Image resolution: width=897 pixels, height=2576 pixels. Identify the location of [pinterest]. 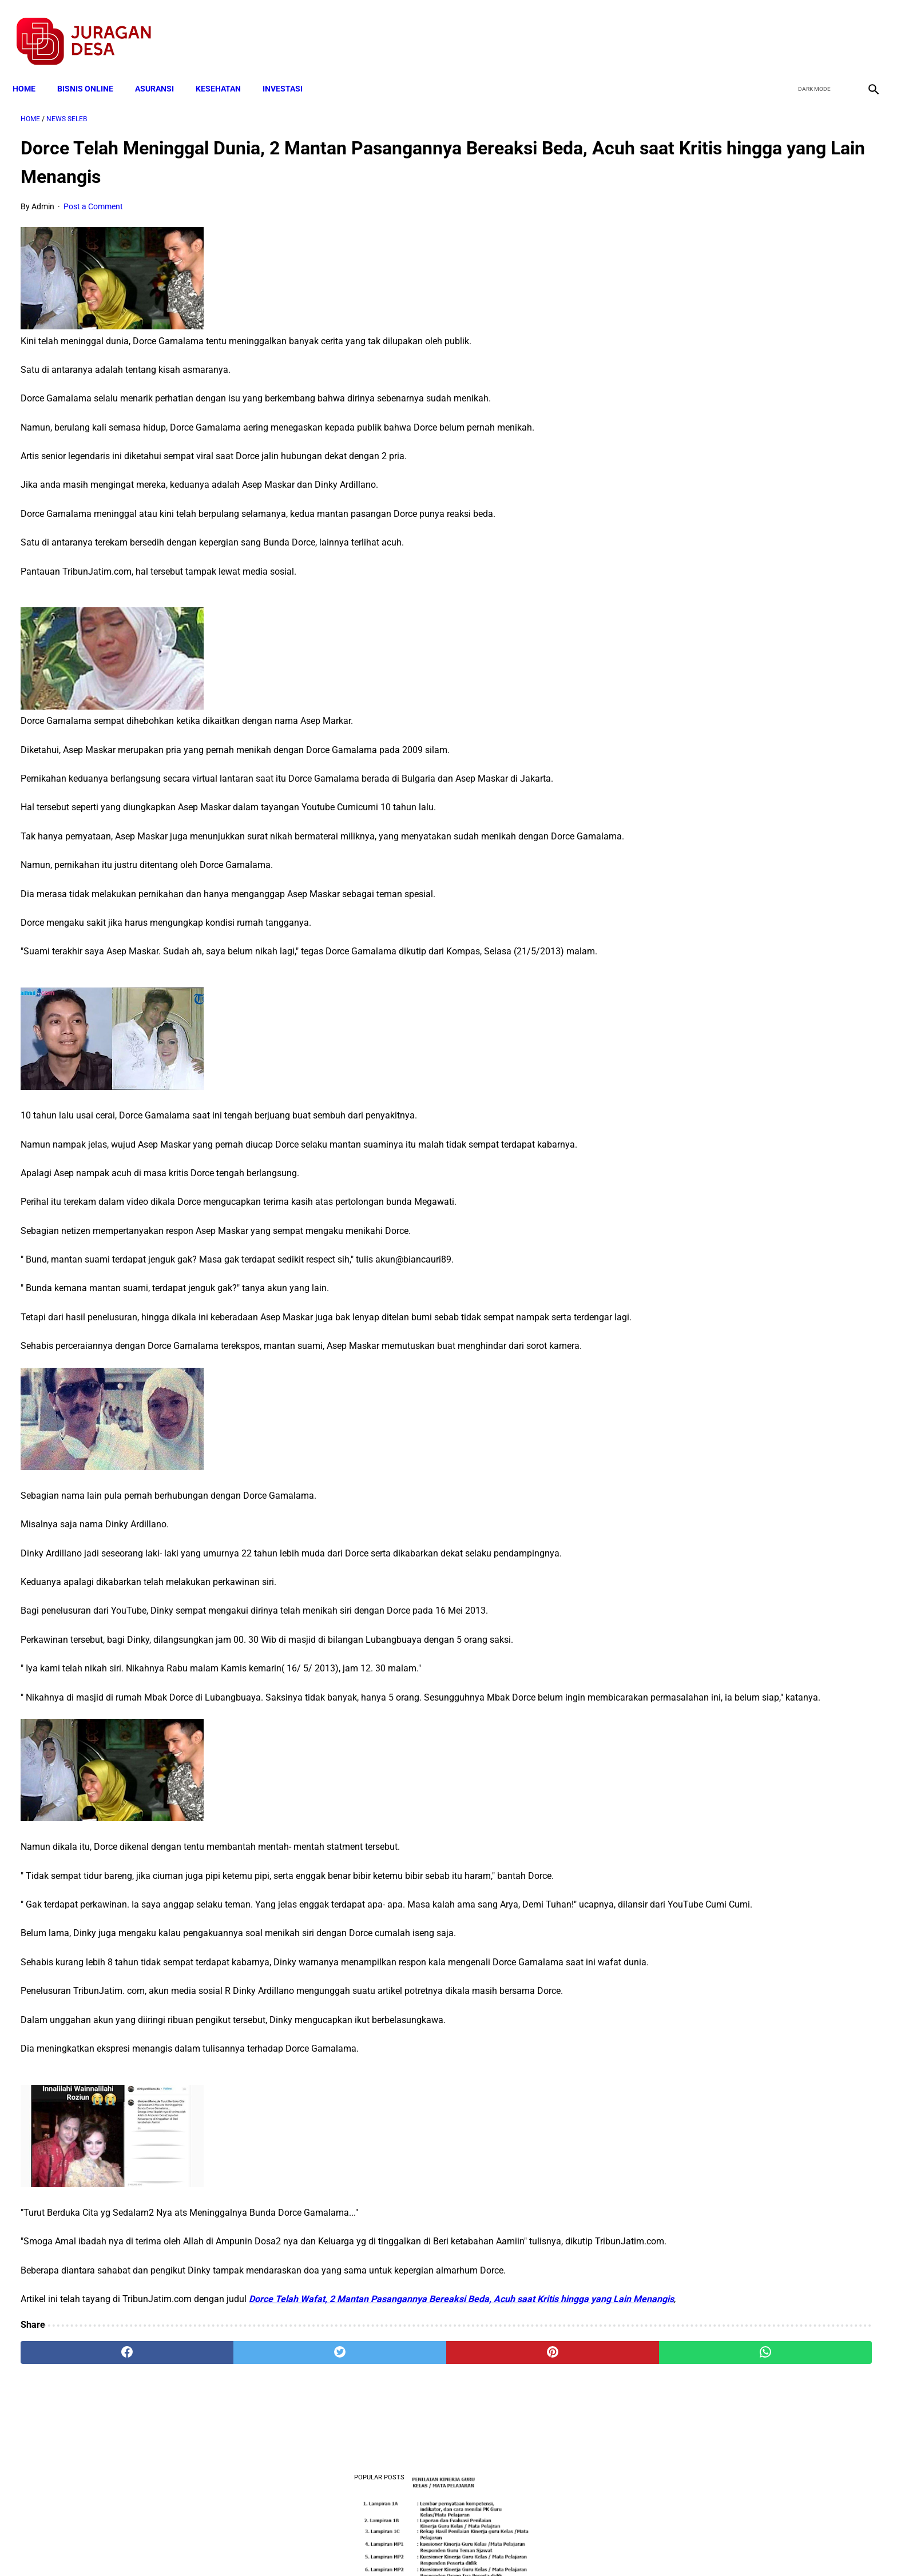
(381, 2442).